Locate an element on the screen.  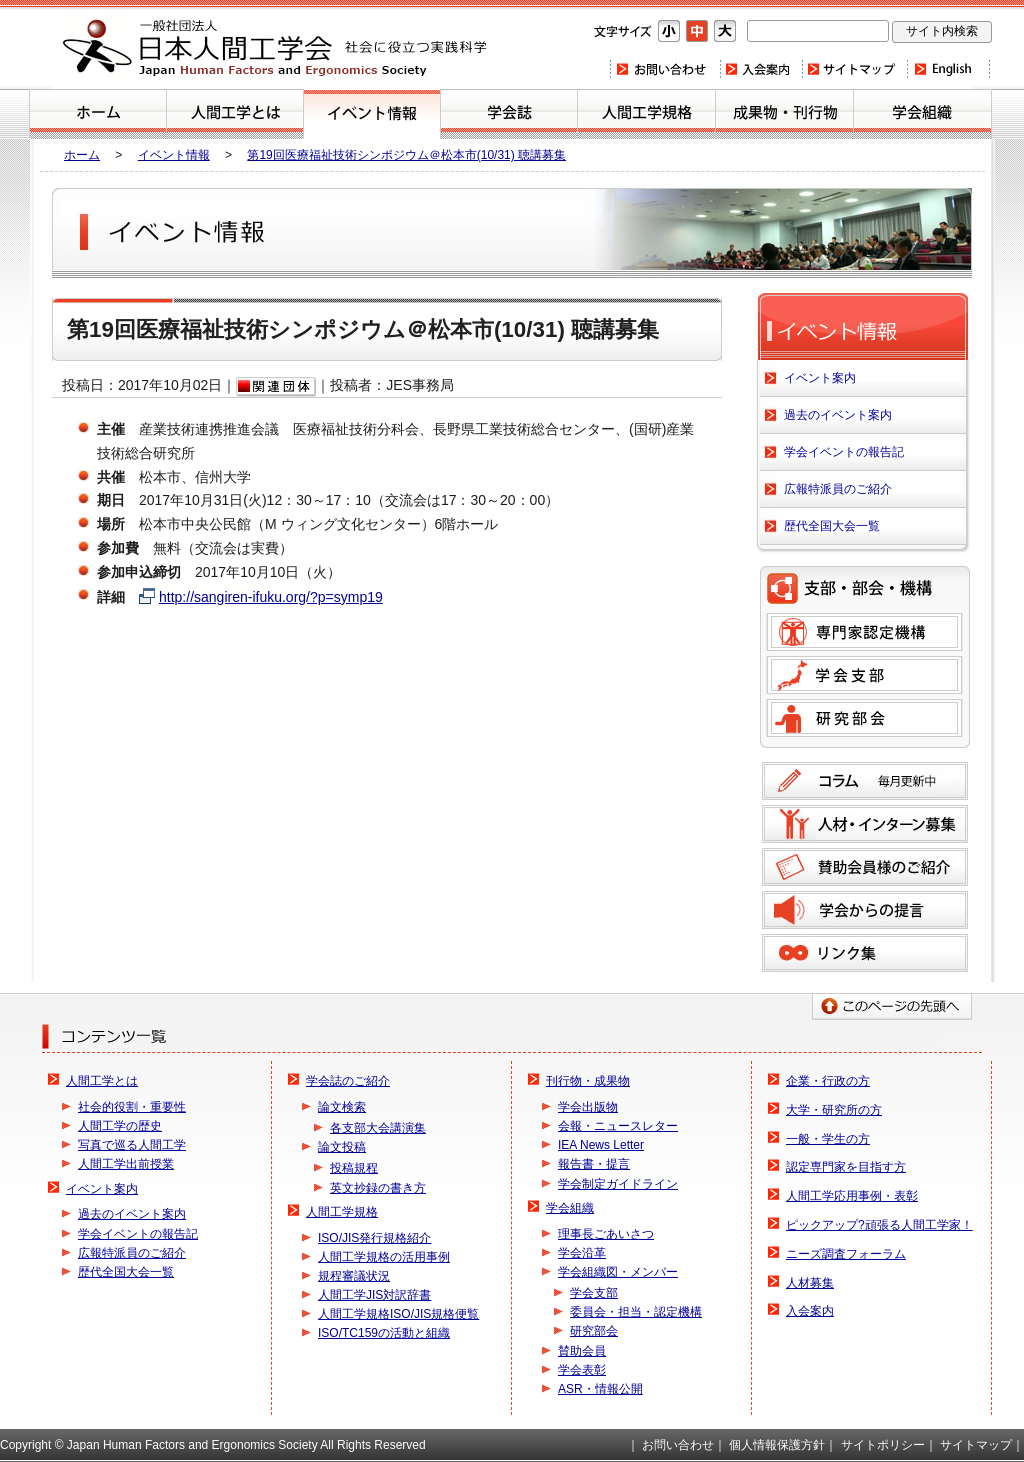
Home(english) is located at coordinates (948, 69).